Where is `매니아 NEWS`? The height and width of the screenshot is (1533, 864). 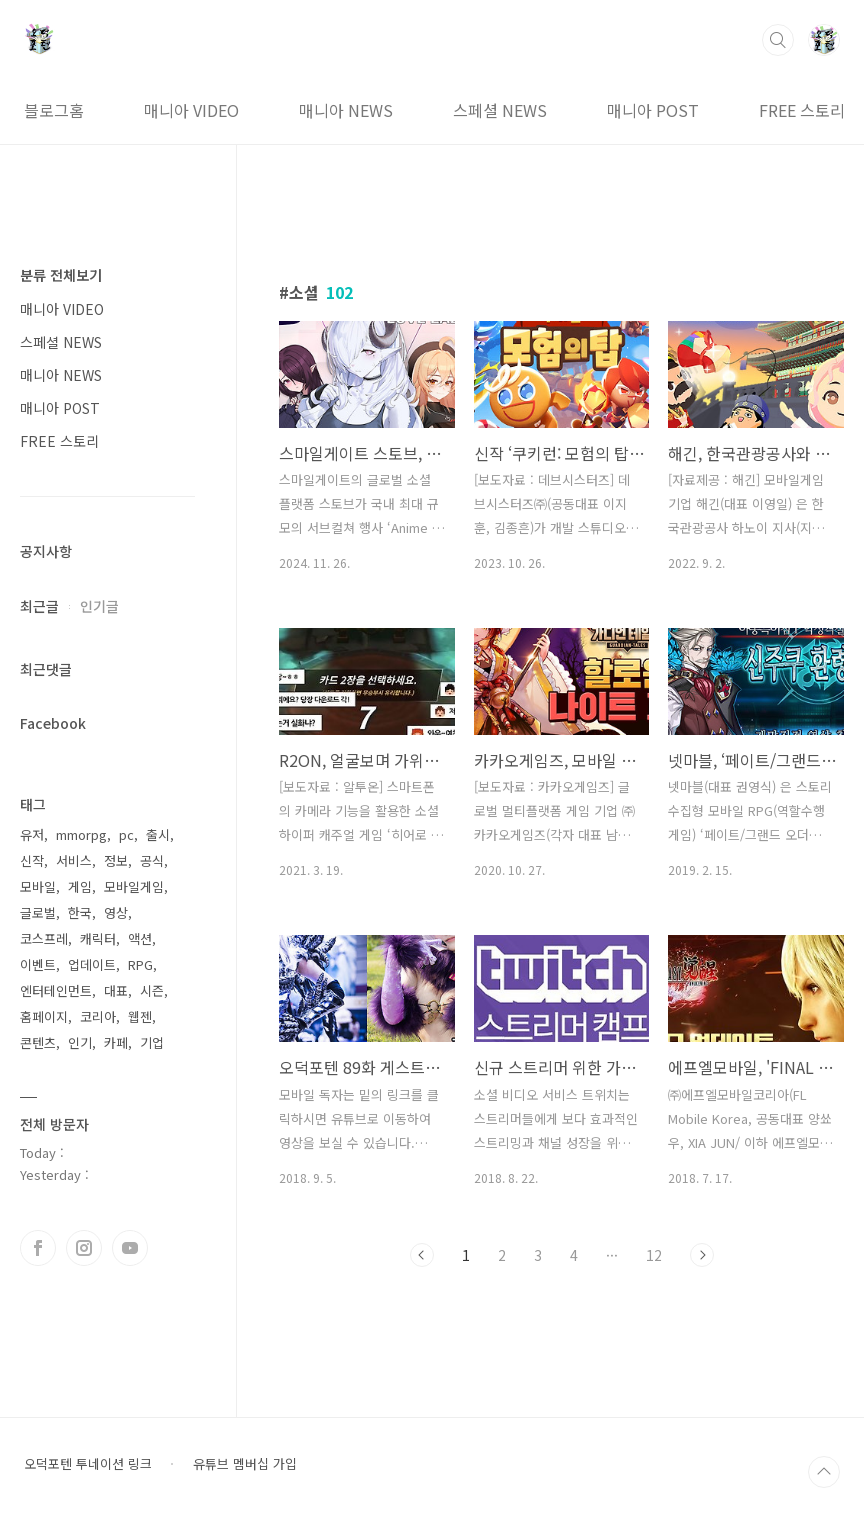
매니아 NEWS is located at coordinates (346, 110).